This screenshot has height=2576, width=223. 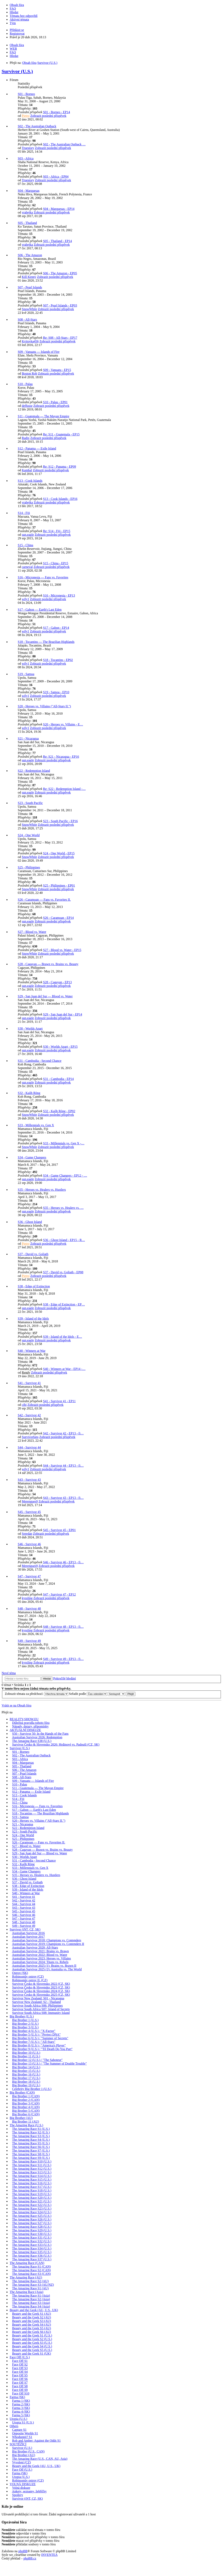 I want to click on The Amazing Race S2 (U.S.), so click(x=31, y=2132).